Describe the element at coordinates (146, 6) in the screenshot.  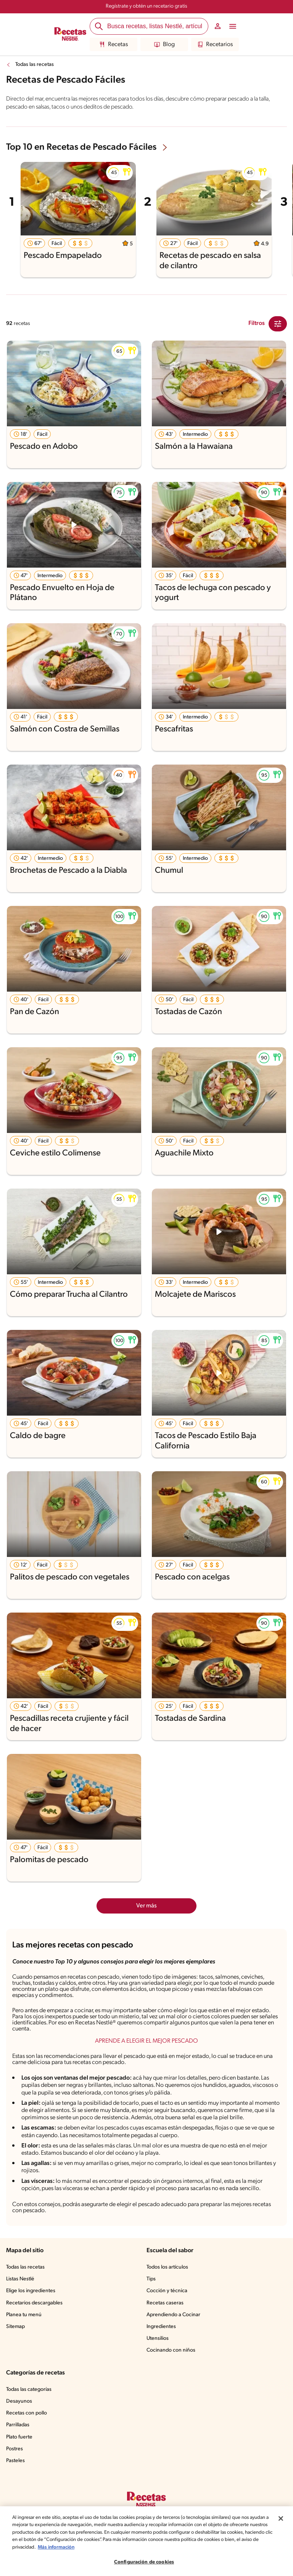
I see `Regístrate y obtén un recetario gratis` at that location.